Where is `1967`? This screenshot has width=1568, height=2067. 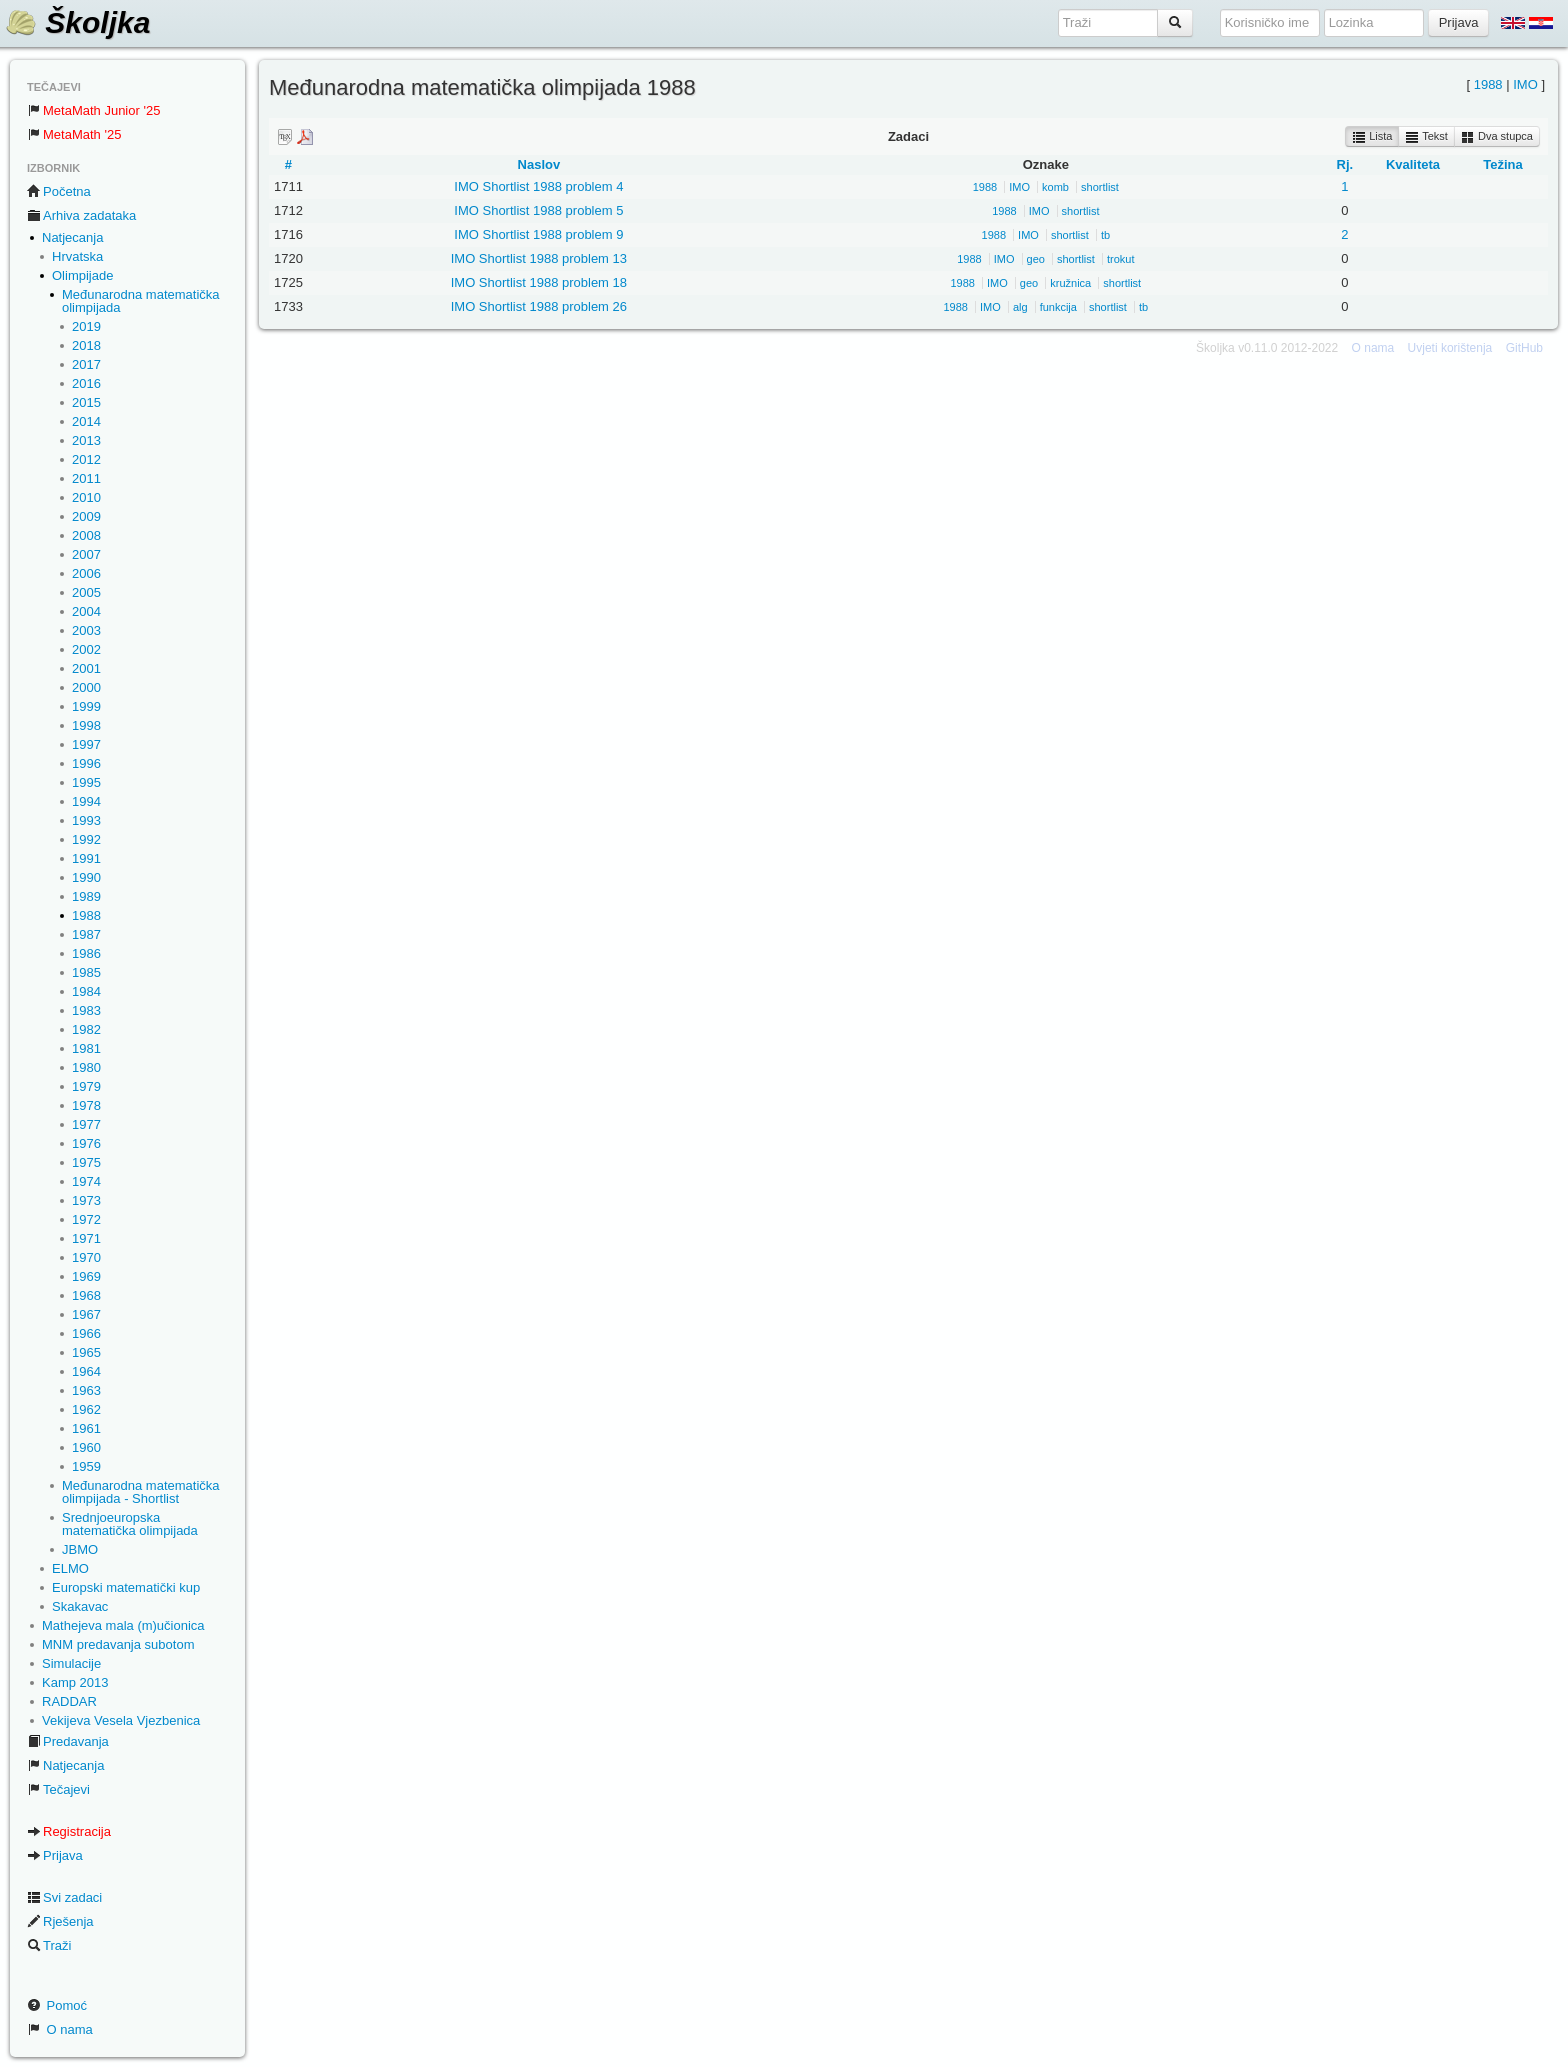
1967 is located at coordinates (86, 1314).